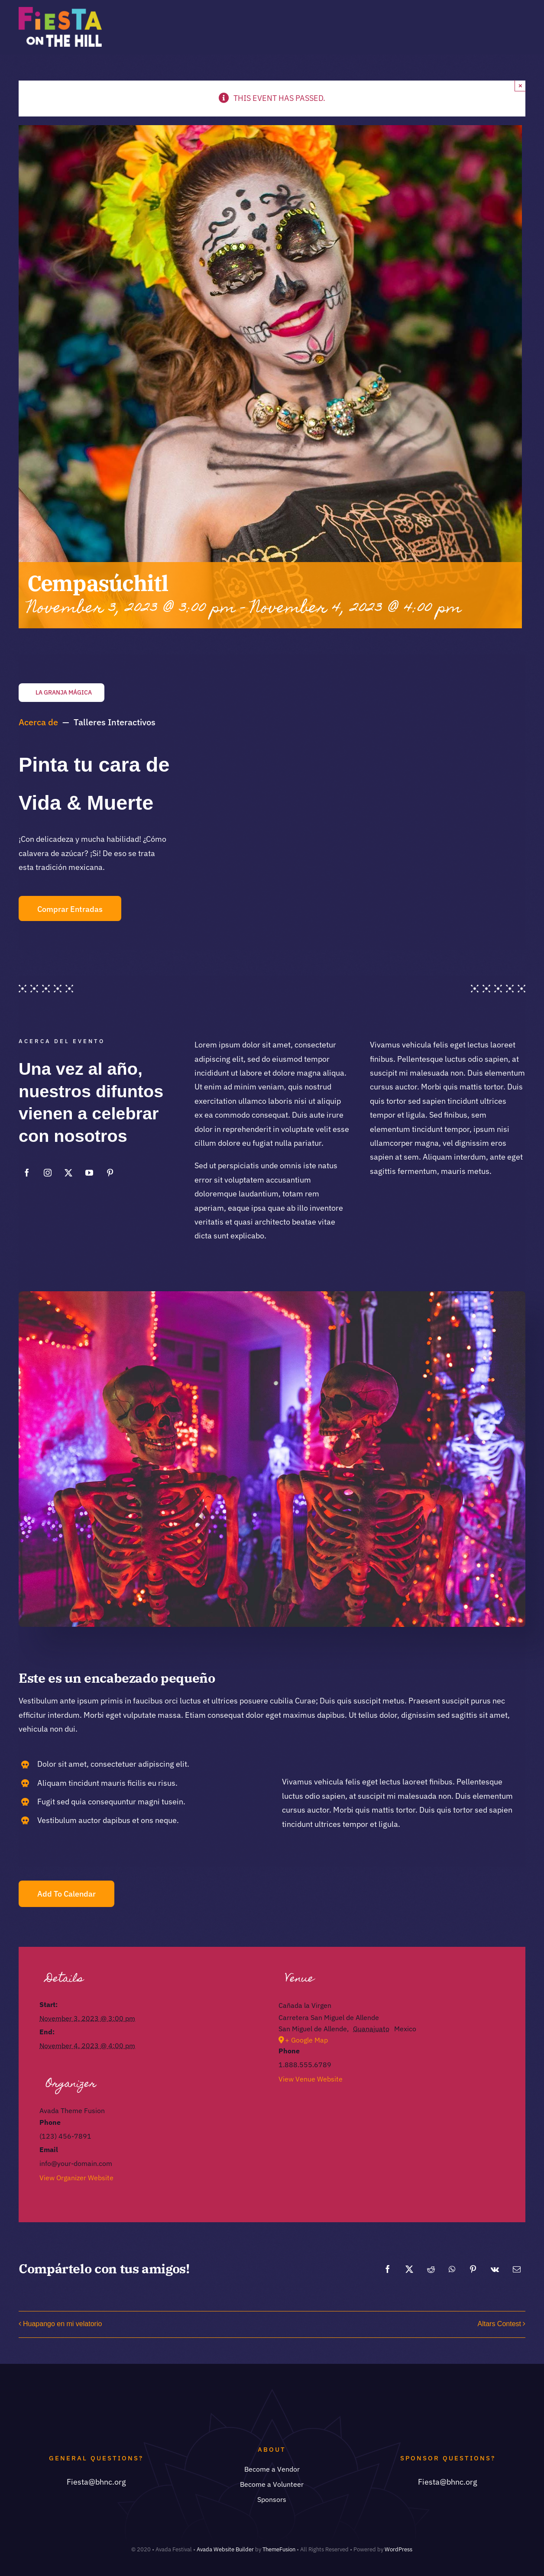 The width and height of the screenshot is (544, 2576). What do you see at coordinates (499, 2323) in the screenshot?
I see `Altars Contest` at bounding box center [499, 2323].